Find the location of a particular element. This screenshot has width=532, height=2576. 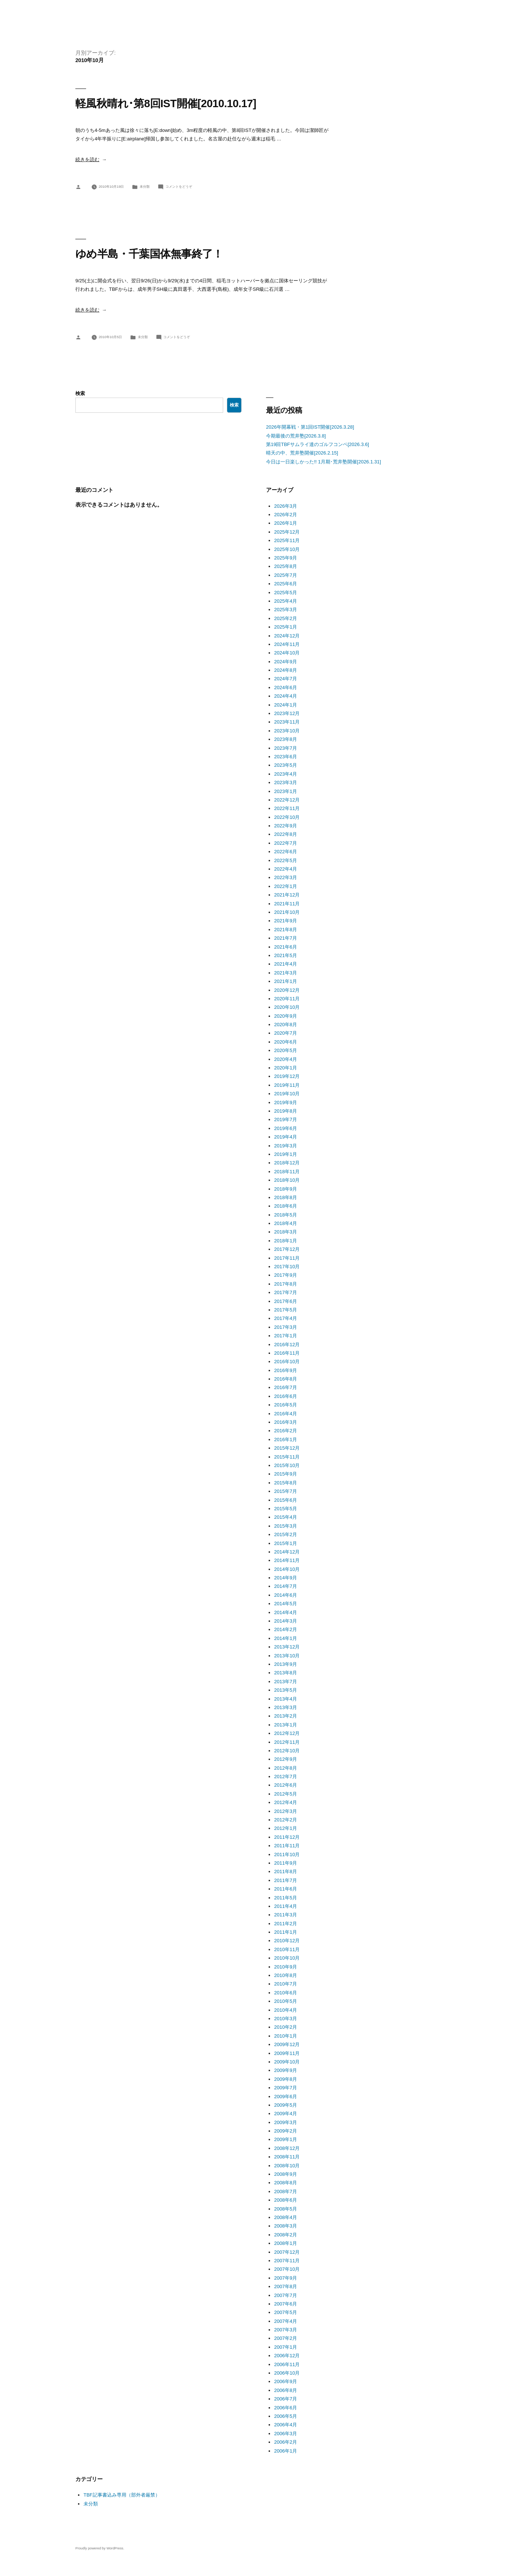

2010年7月 is located at coordinates (285, 1984).